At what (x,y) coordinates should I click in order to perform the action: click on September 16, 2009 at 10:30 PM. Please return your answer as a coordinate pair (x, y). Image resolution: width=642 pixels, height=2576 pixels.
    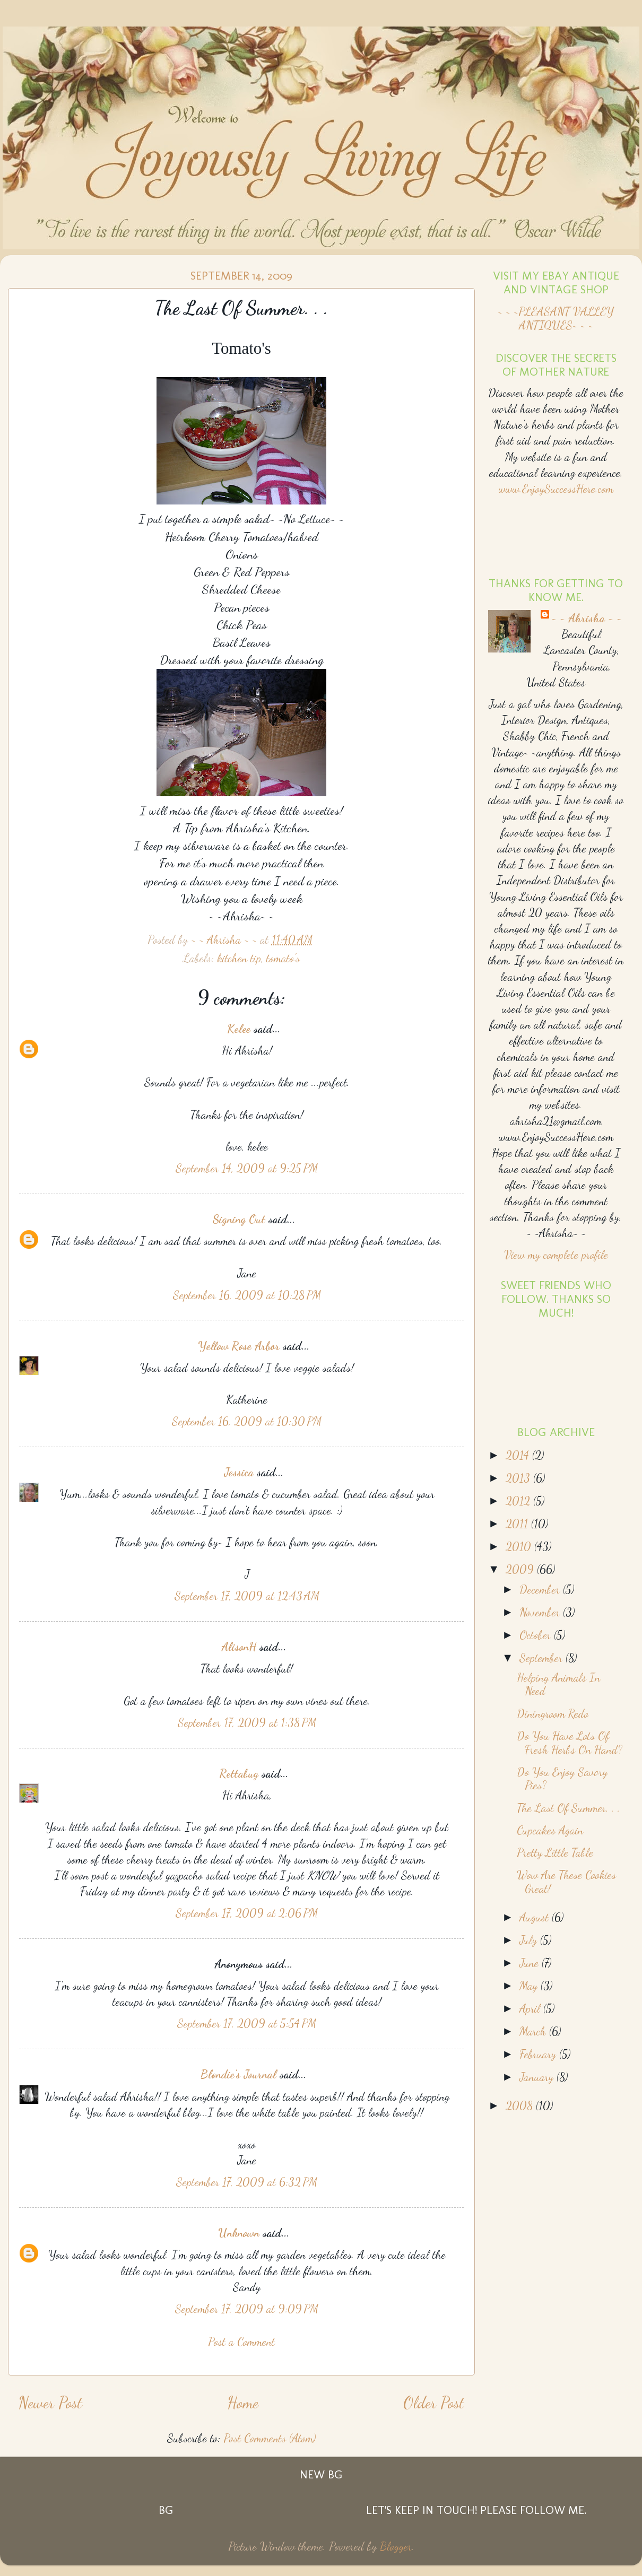
    Looking at the image, I should click on (247, 1421).